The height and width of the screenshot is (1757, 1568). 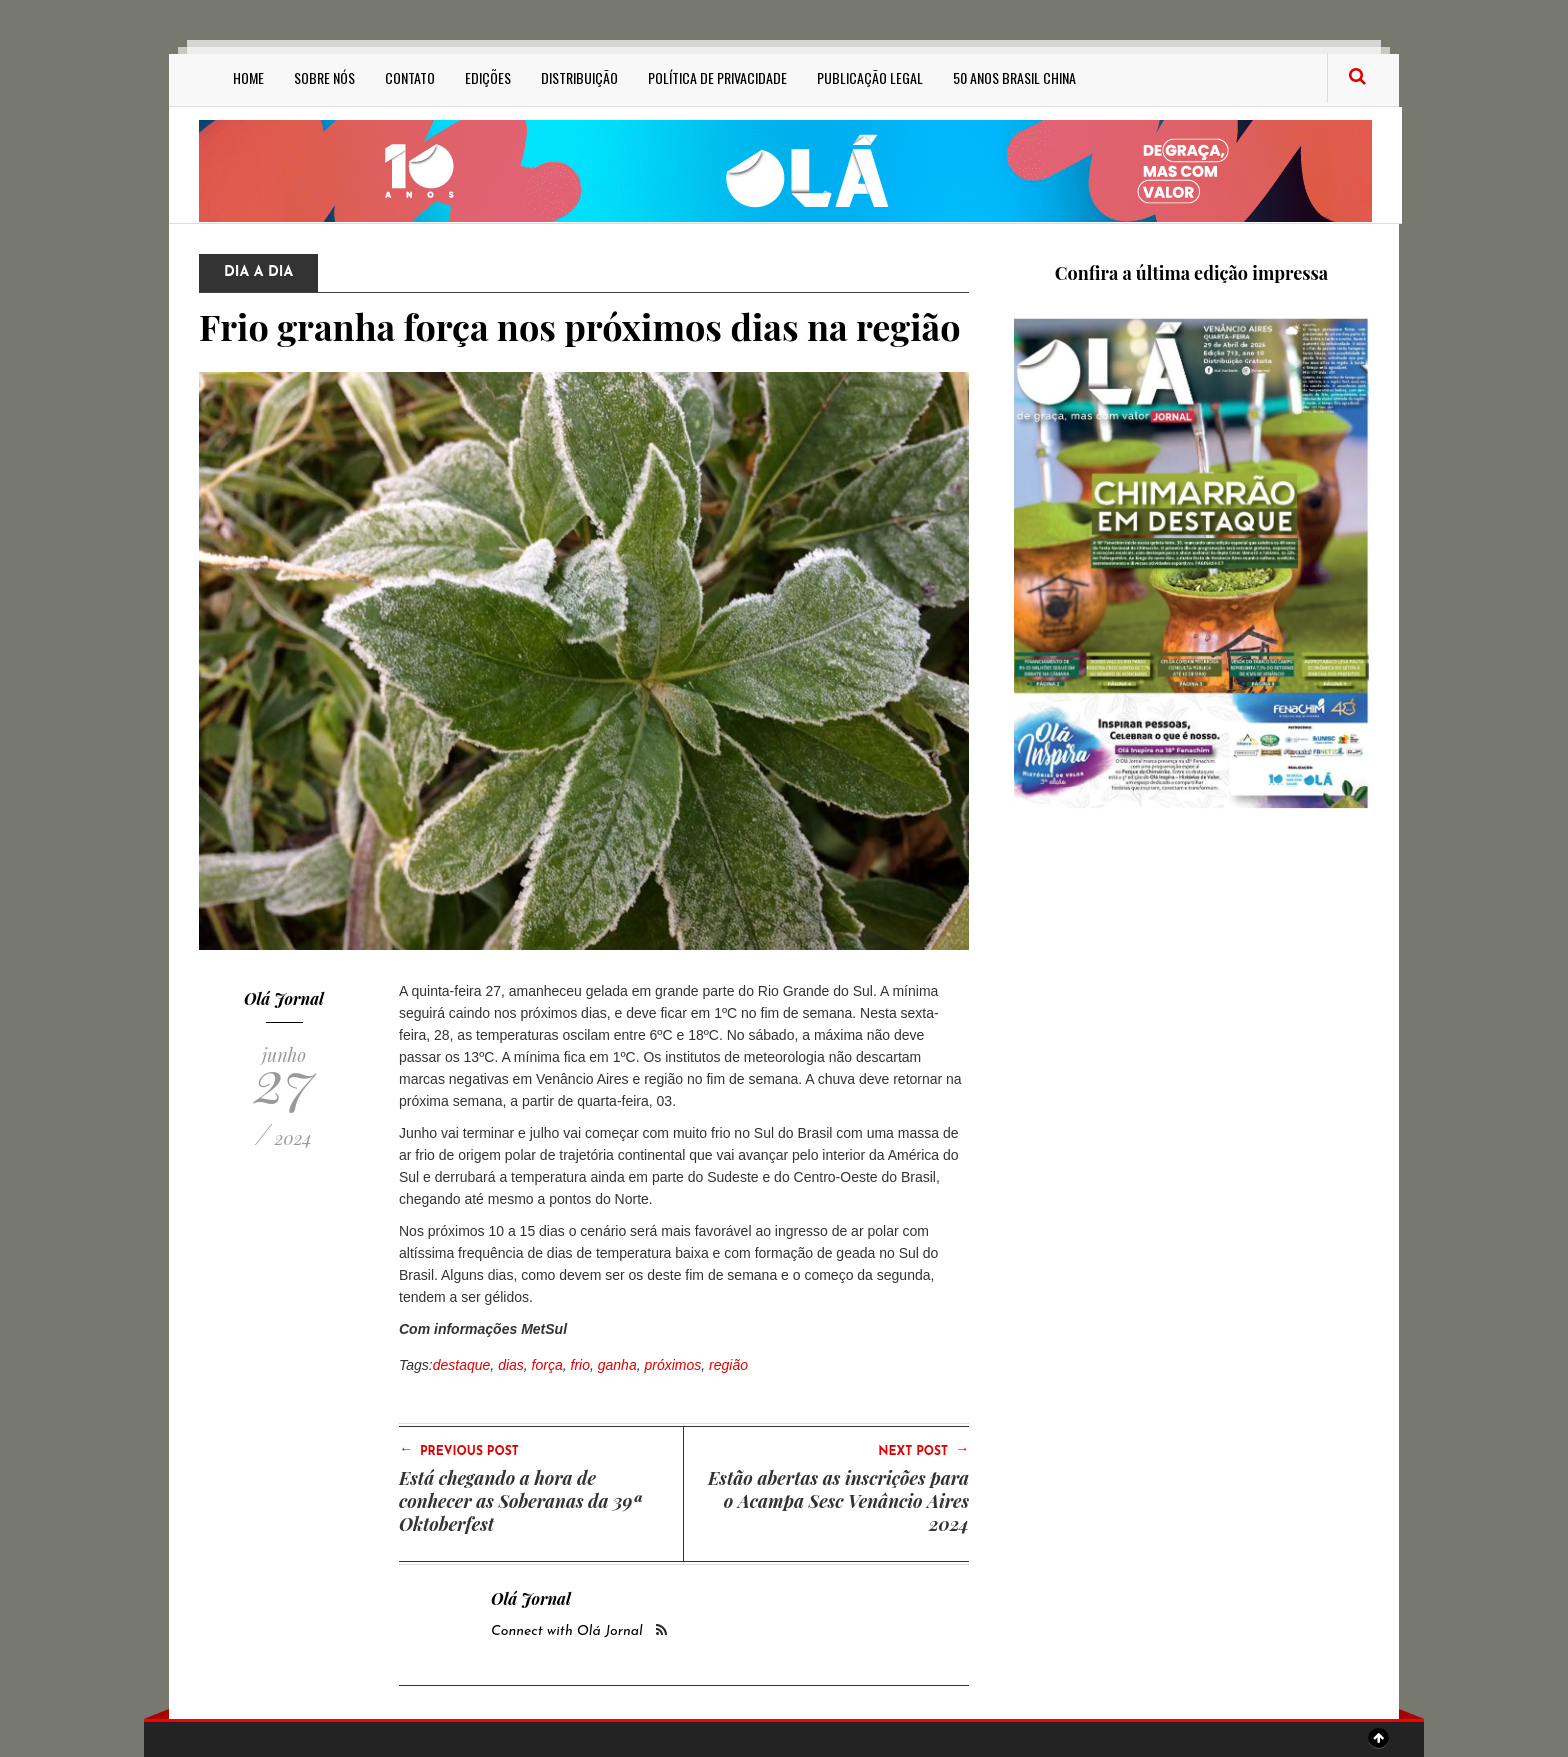 What do you see at coordinates (488, 77) in the screenshot?
I see `Edições` at bounding box center [488, 77].